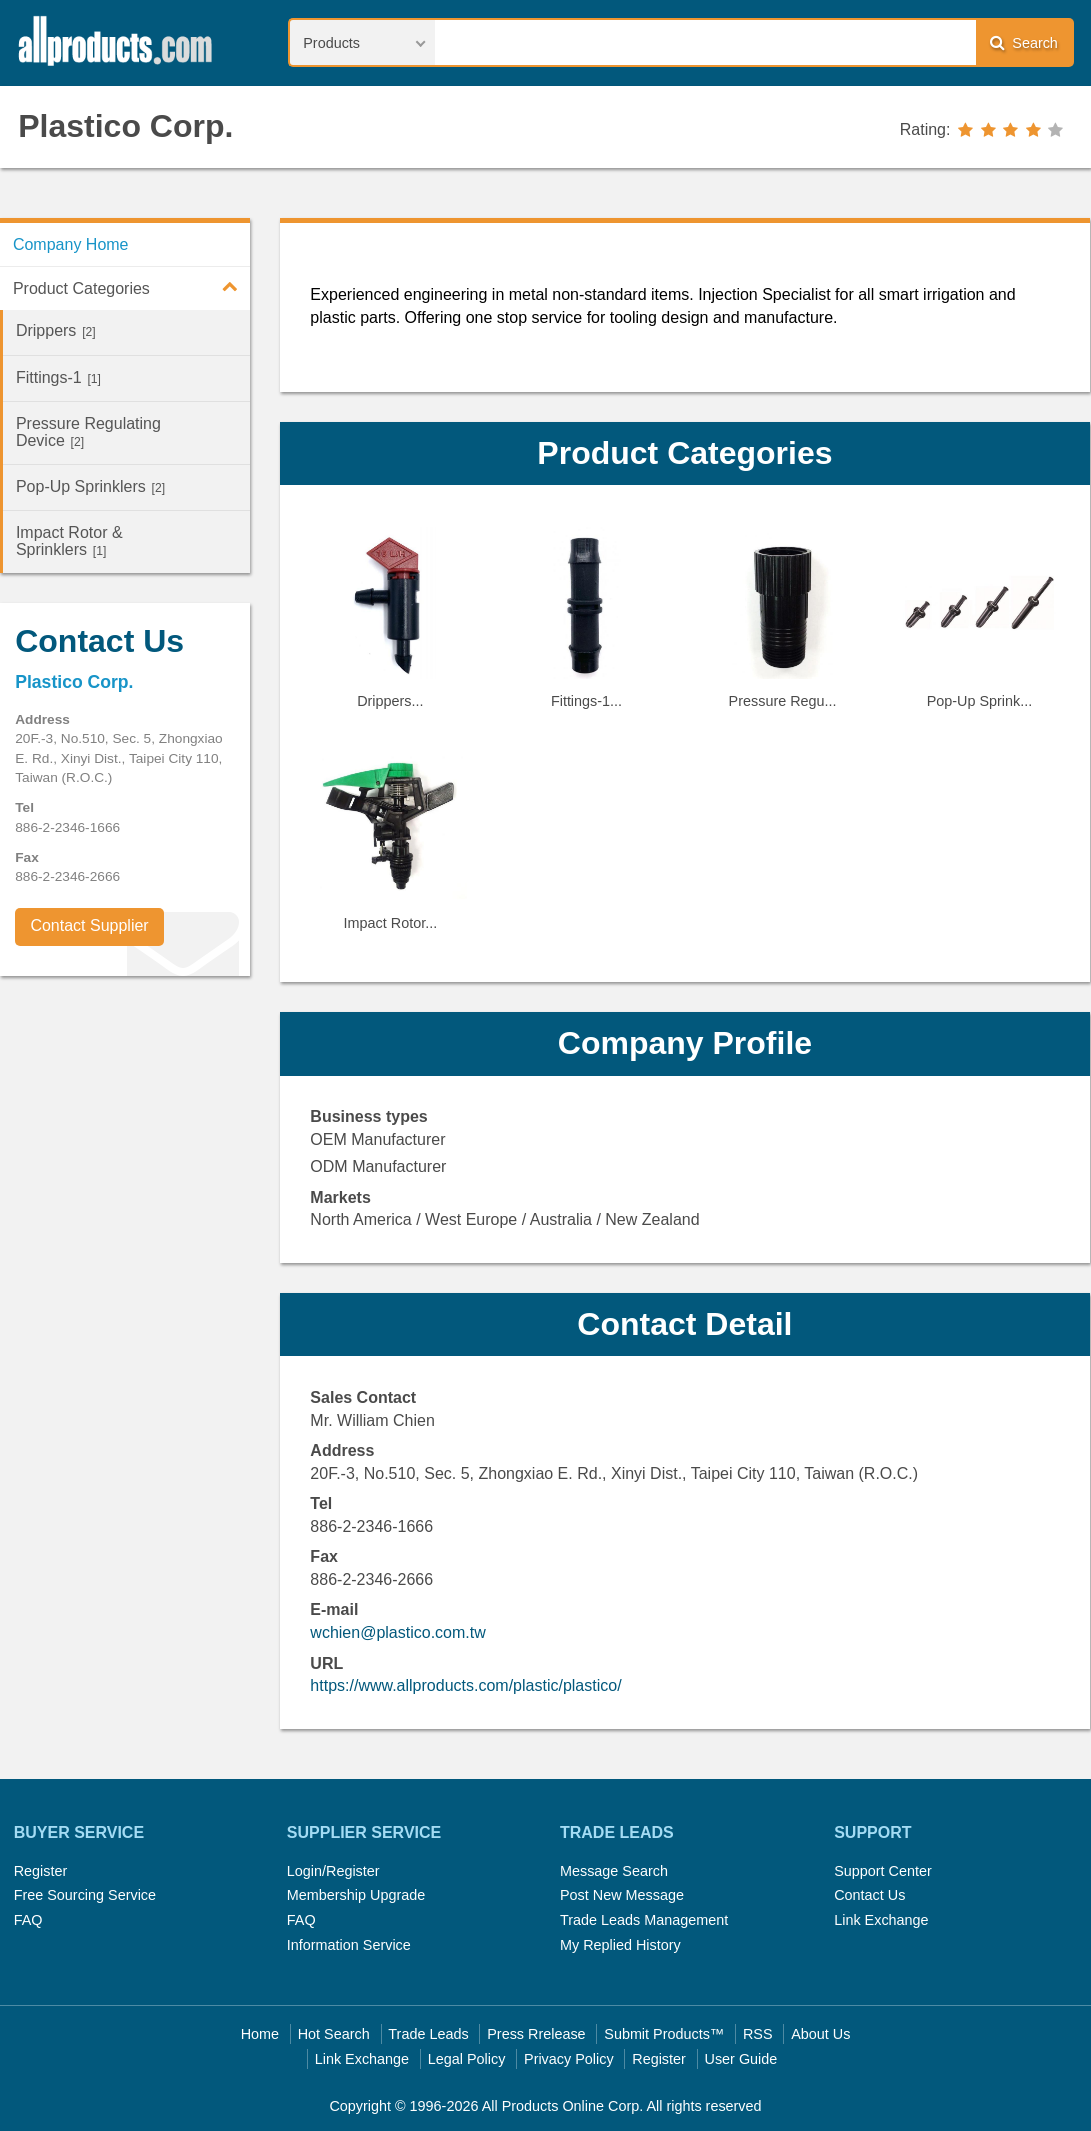 Image resolution: width=1091 pixels, height=2131 pixels. I want to click on Login/Register, so click(333, 1871).